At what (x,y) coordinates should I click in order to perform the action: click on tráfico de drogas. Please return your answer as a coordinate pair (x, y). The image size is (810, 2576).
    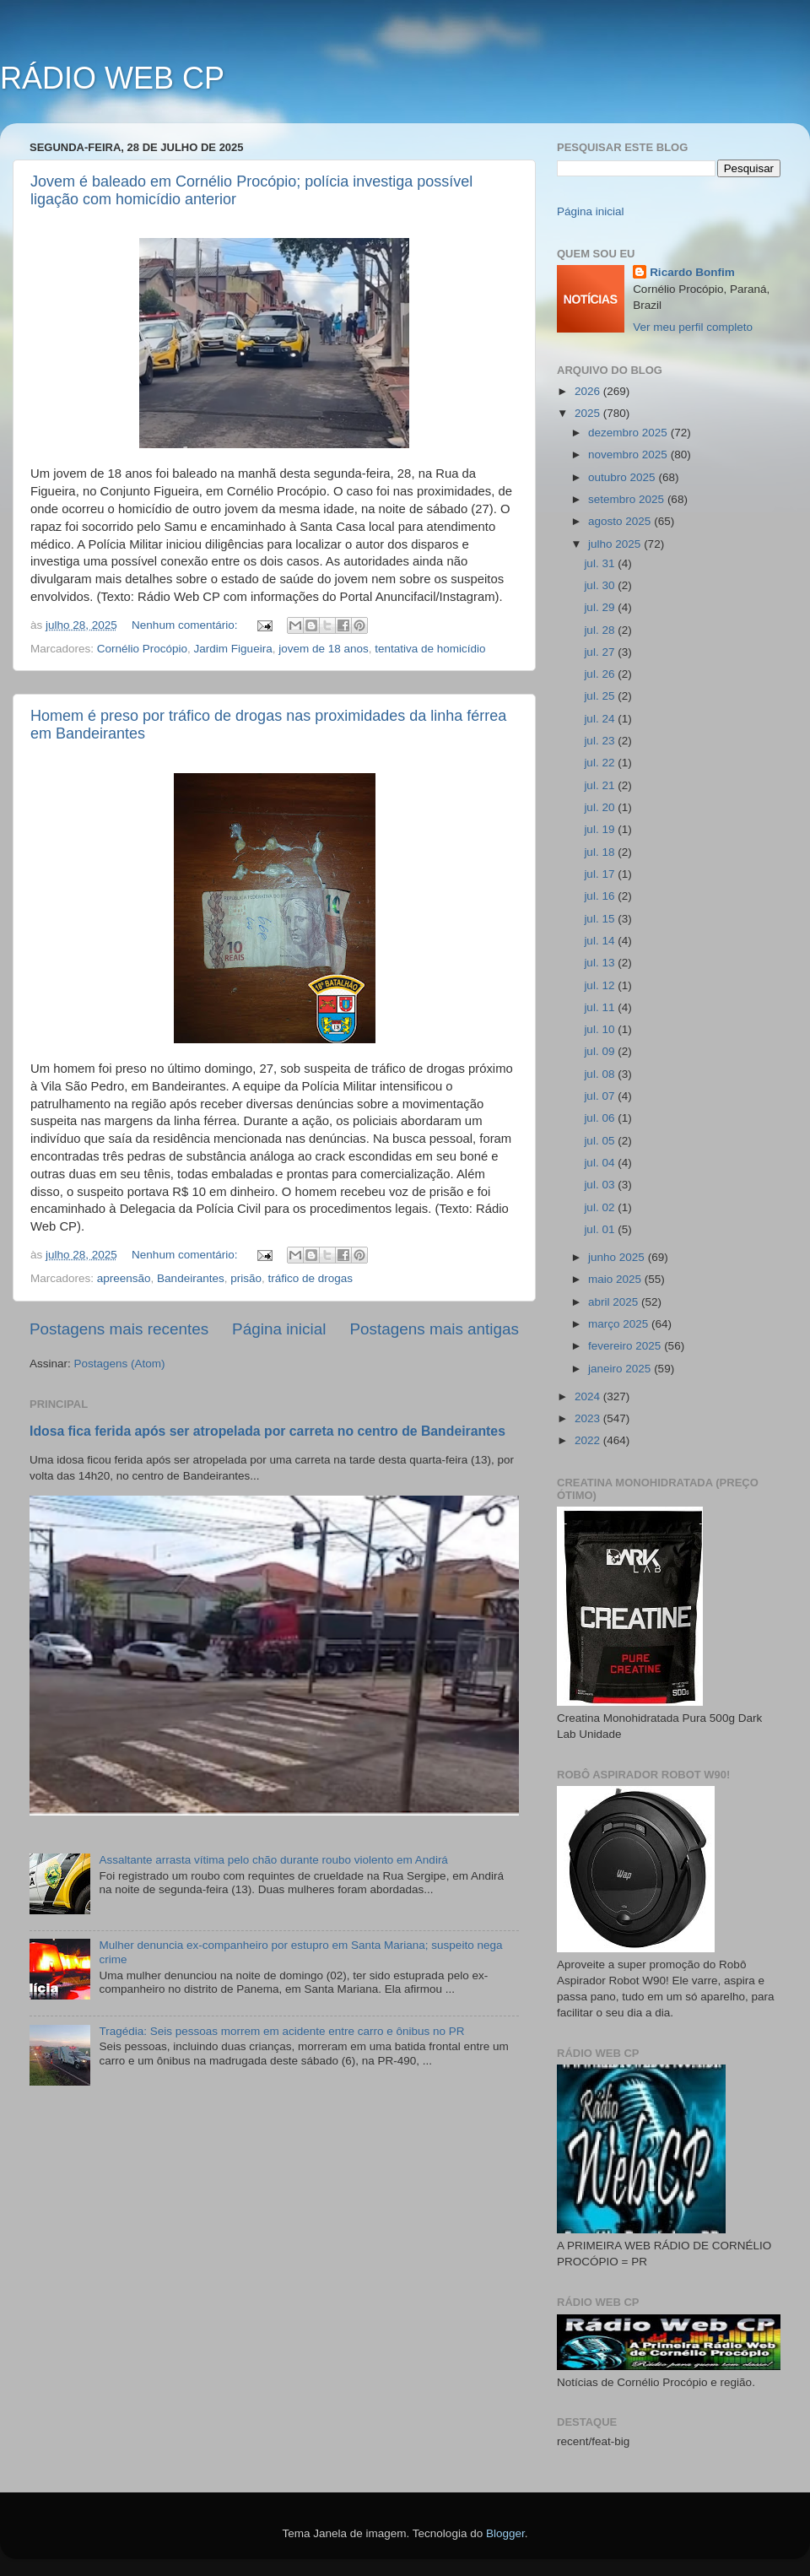
    Looking at the image, I should click on (310, 1278).